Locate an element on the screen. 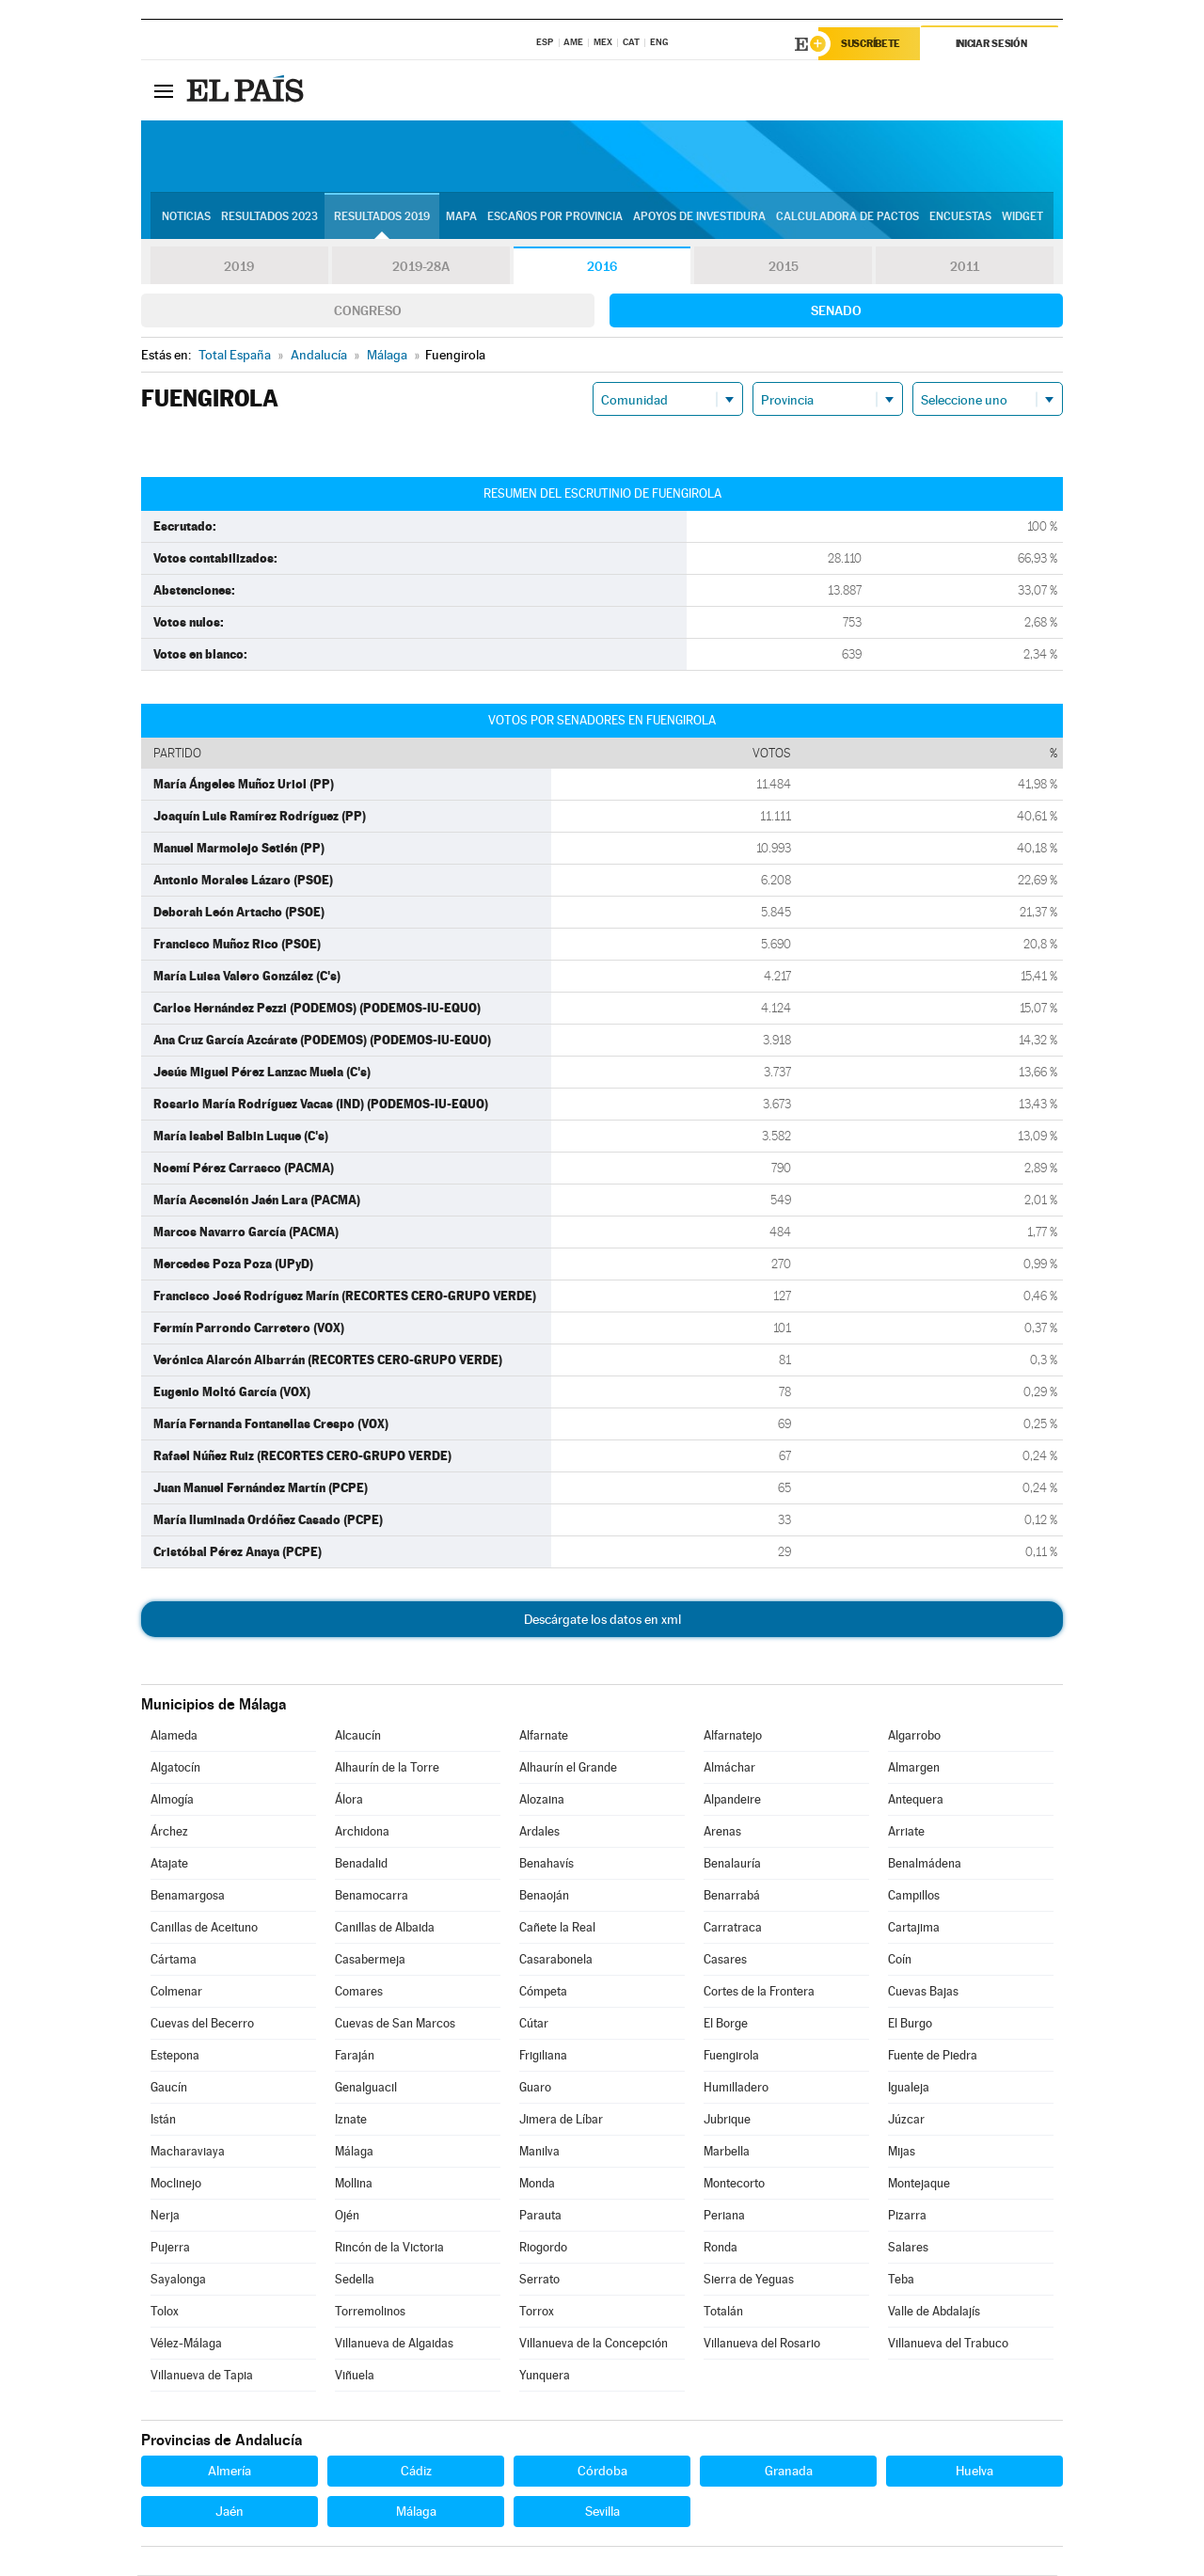  Ojén is located at coordinates (347, 2216).